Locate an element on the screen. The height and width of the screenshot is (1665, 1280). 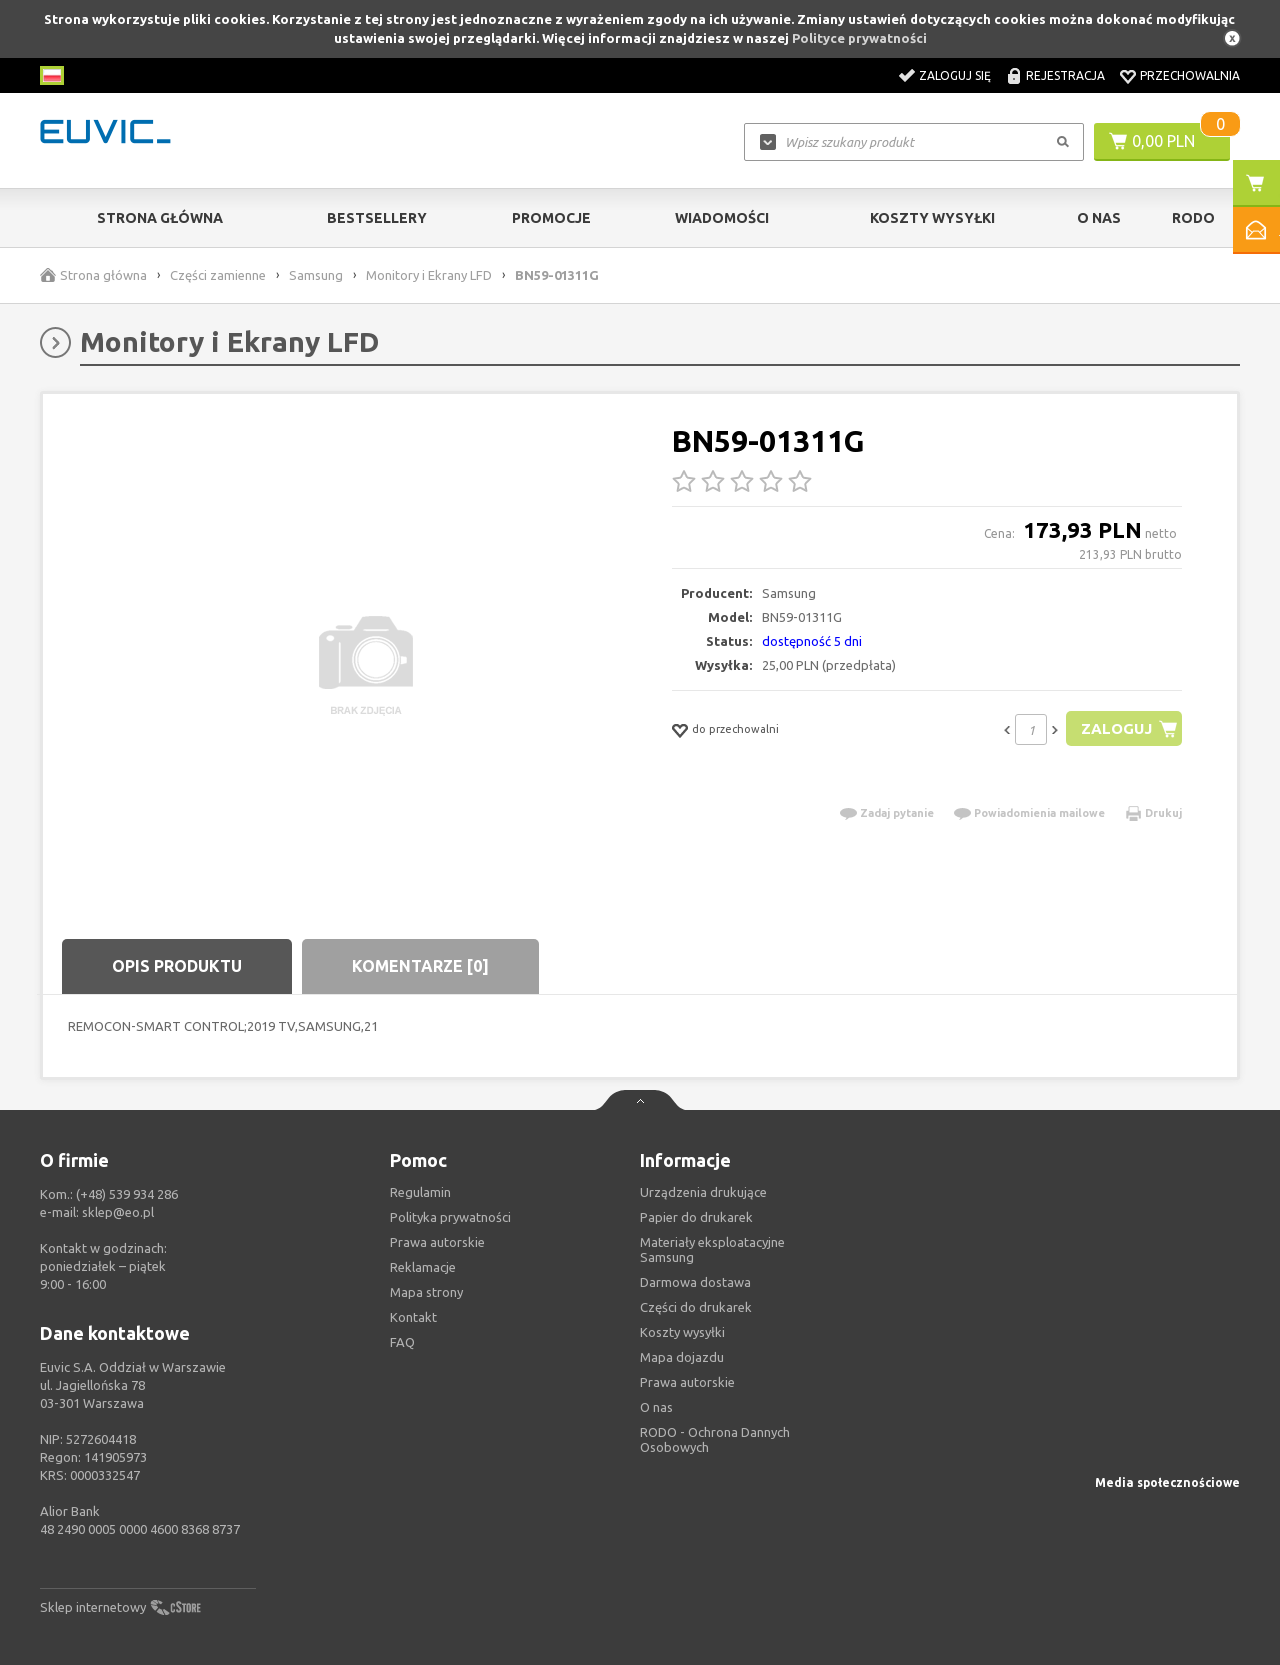
Zadaj pytanie is located at coordinates (897, 813).